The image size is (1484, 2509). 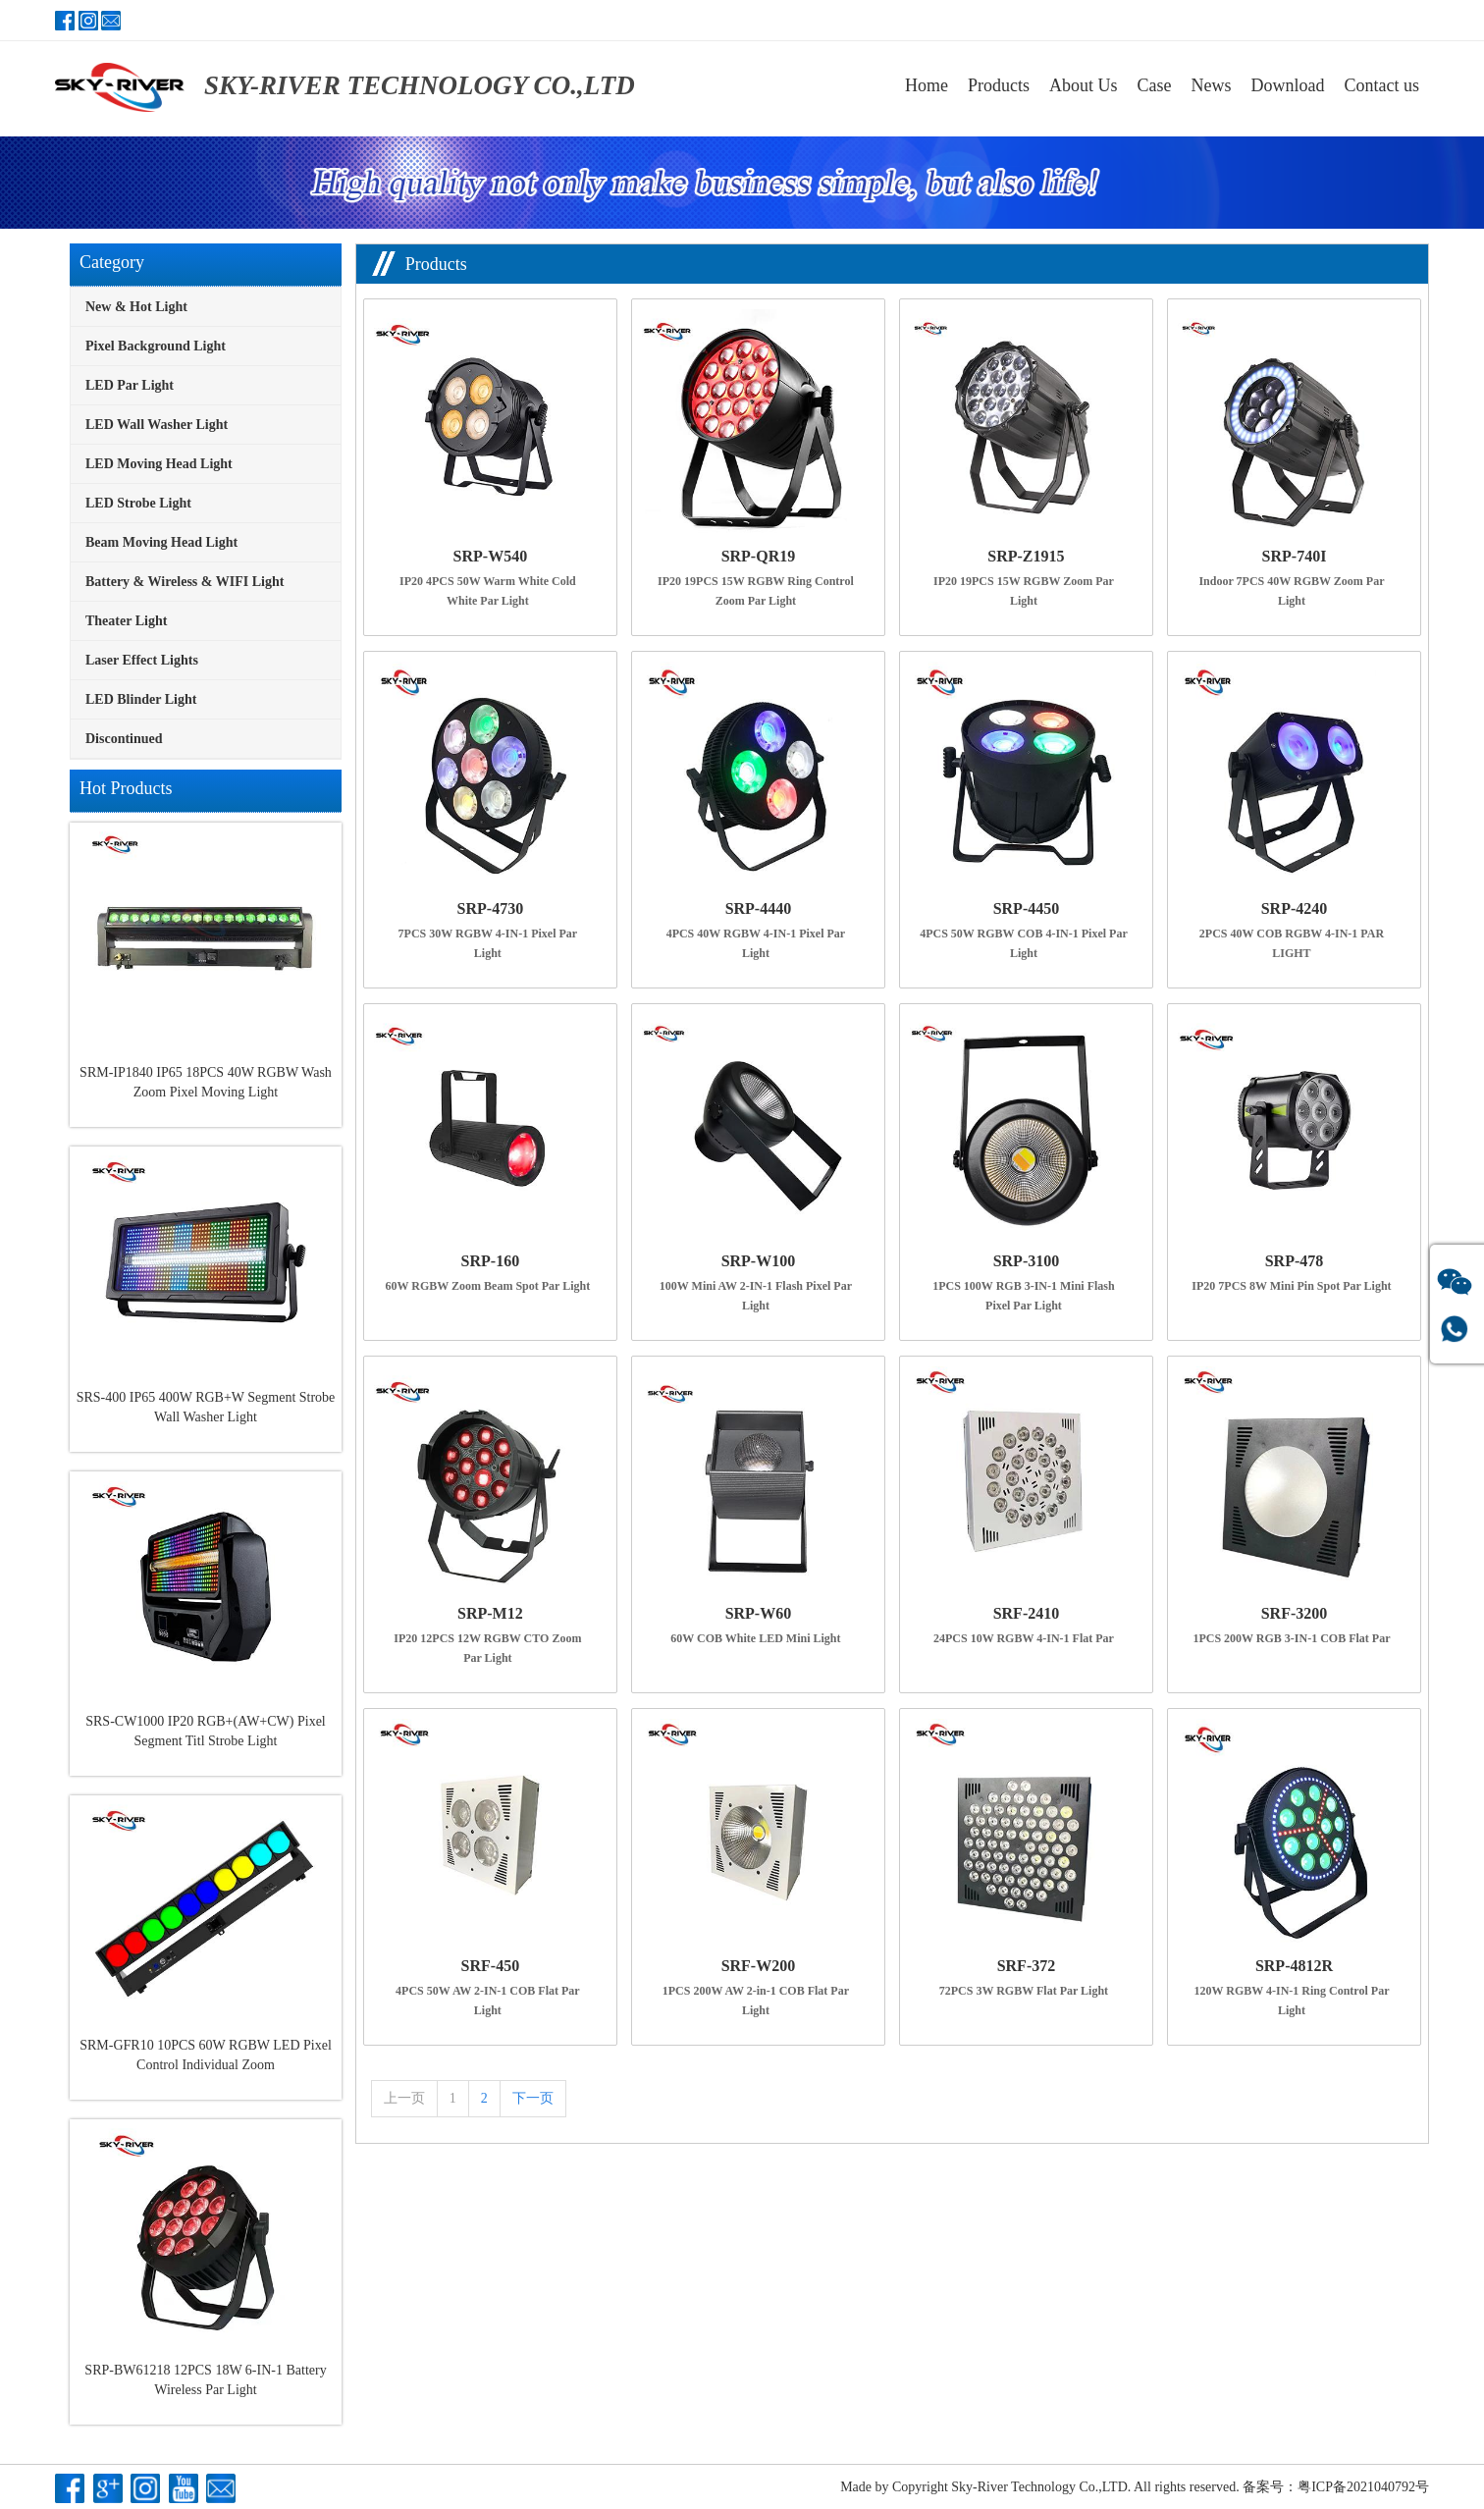 I want to click on SRP-Z1915, so click(x=1025, y=556).